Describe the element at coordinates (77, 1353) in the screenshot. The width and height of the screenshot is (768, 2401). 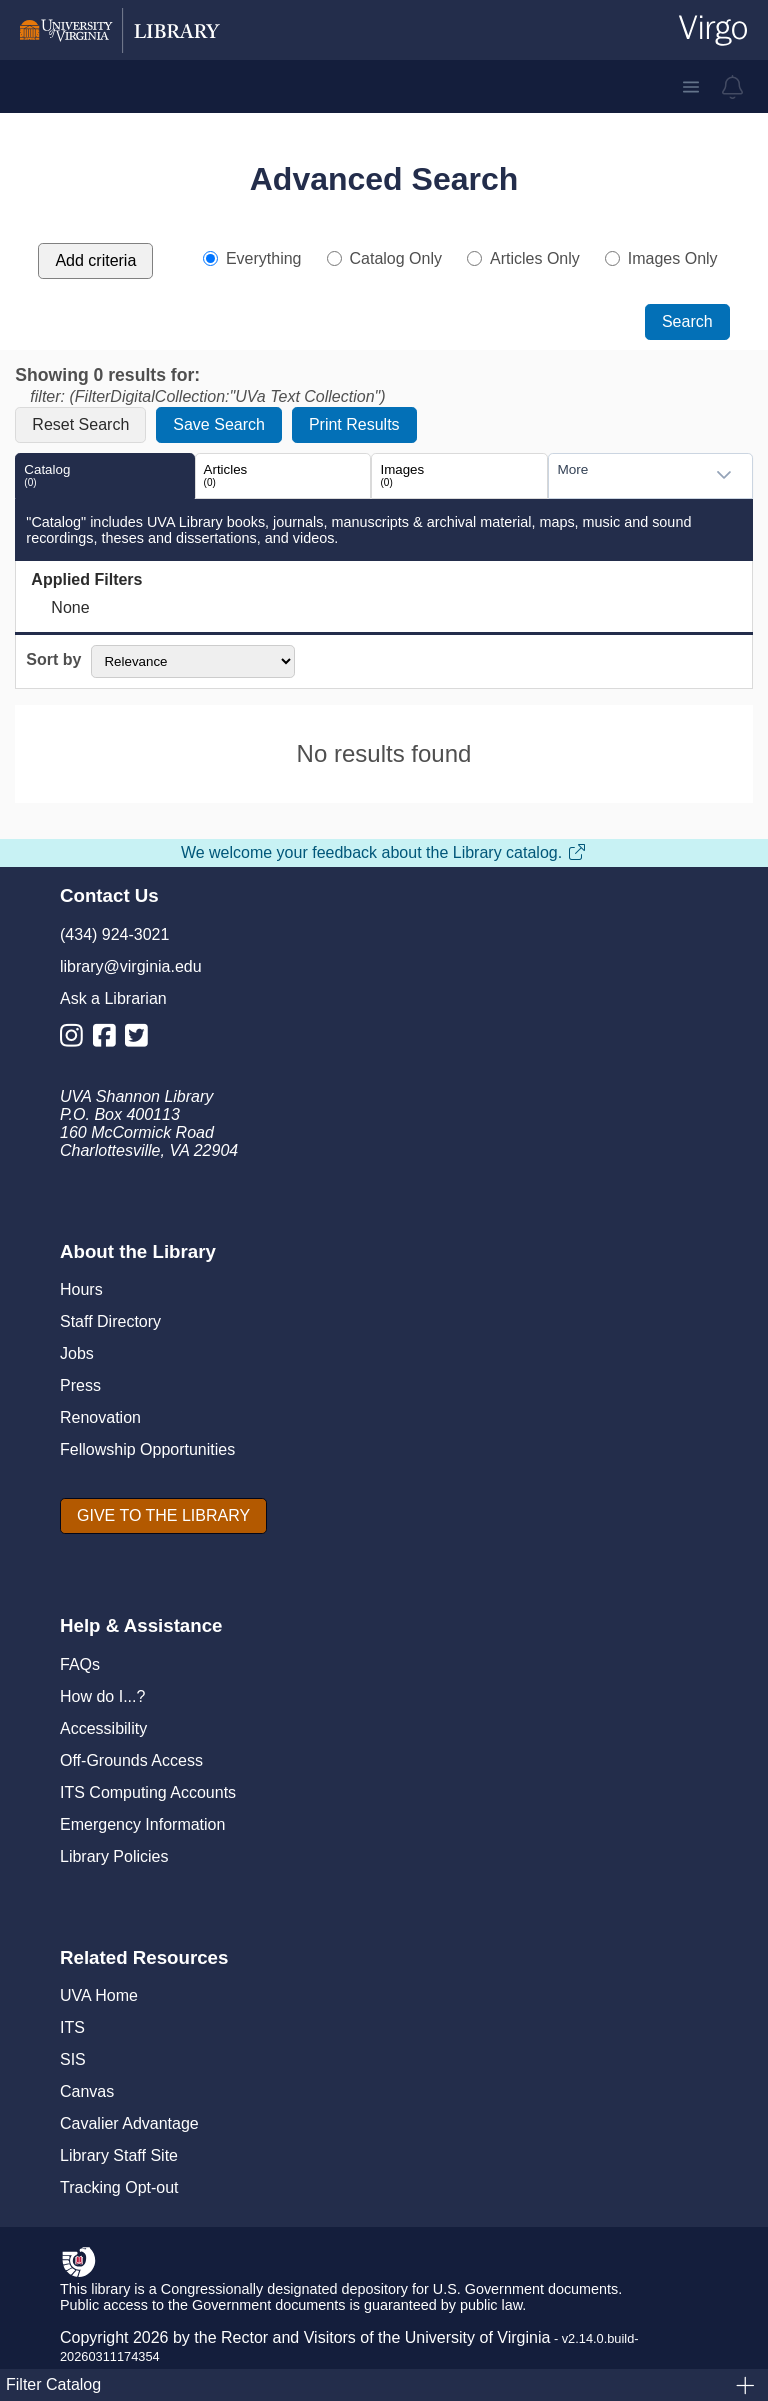
I see `Jobs` at that location.